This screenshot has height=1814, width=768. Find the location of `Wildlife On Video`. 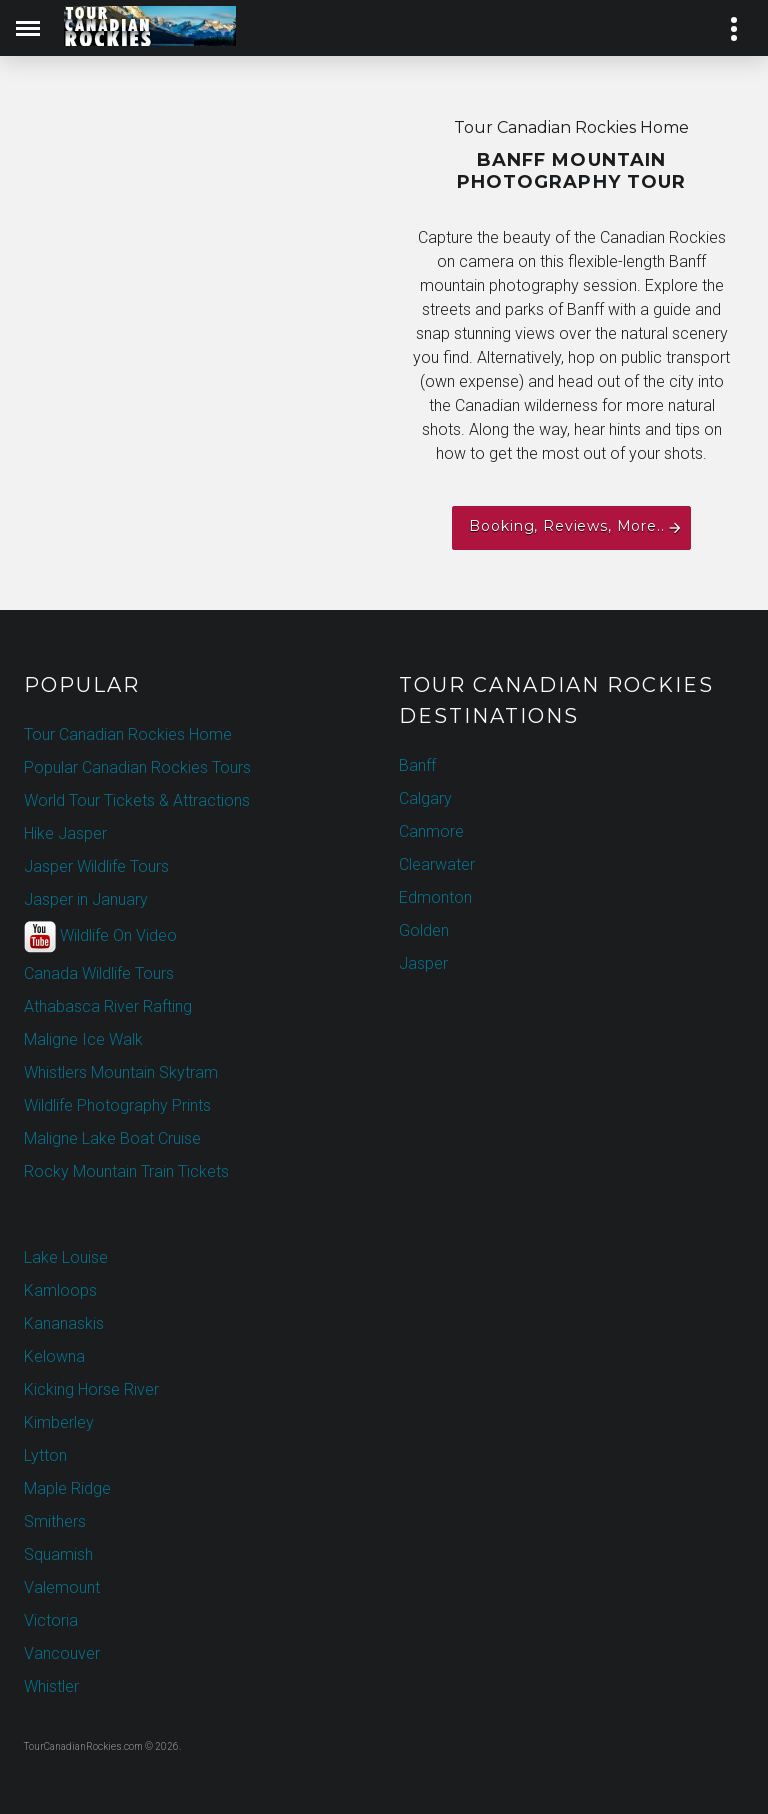

Wildlife On Video is located at coordinates (100, 937).